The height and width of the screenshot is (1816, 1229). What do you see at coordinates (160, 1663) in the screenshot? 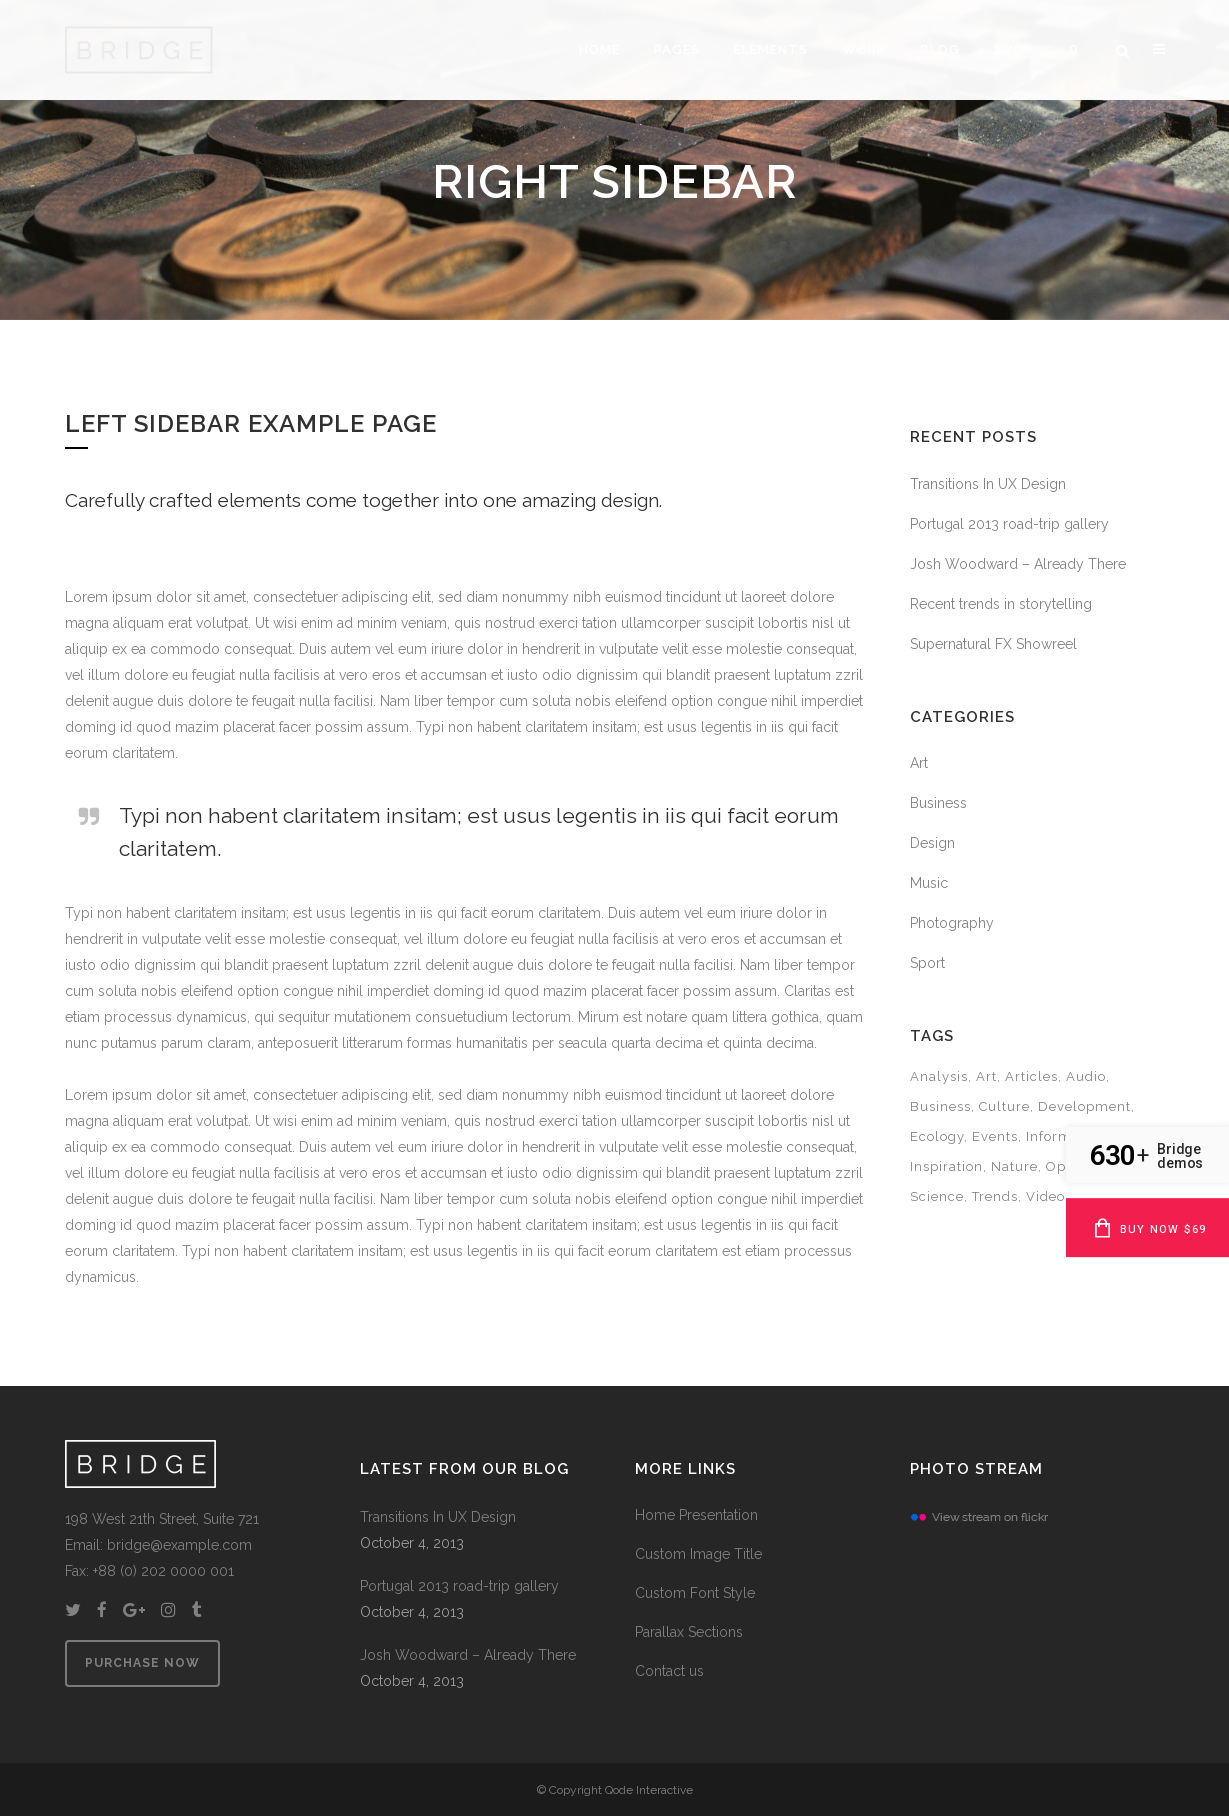
I see `PURCHASE NOW` at bounding box center [160, 1663].